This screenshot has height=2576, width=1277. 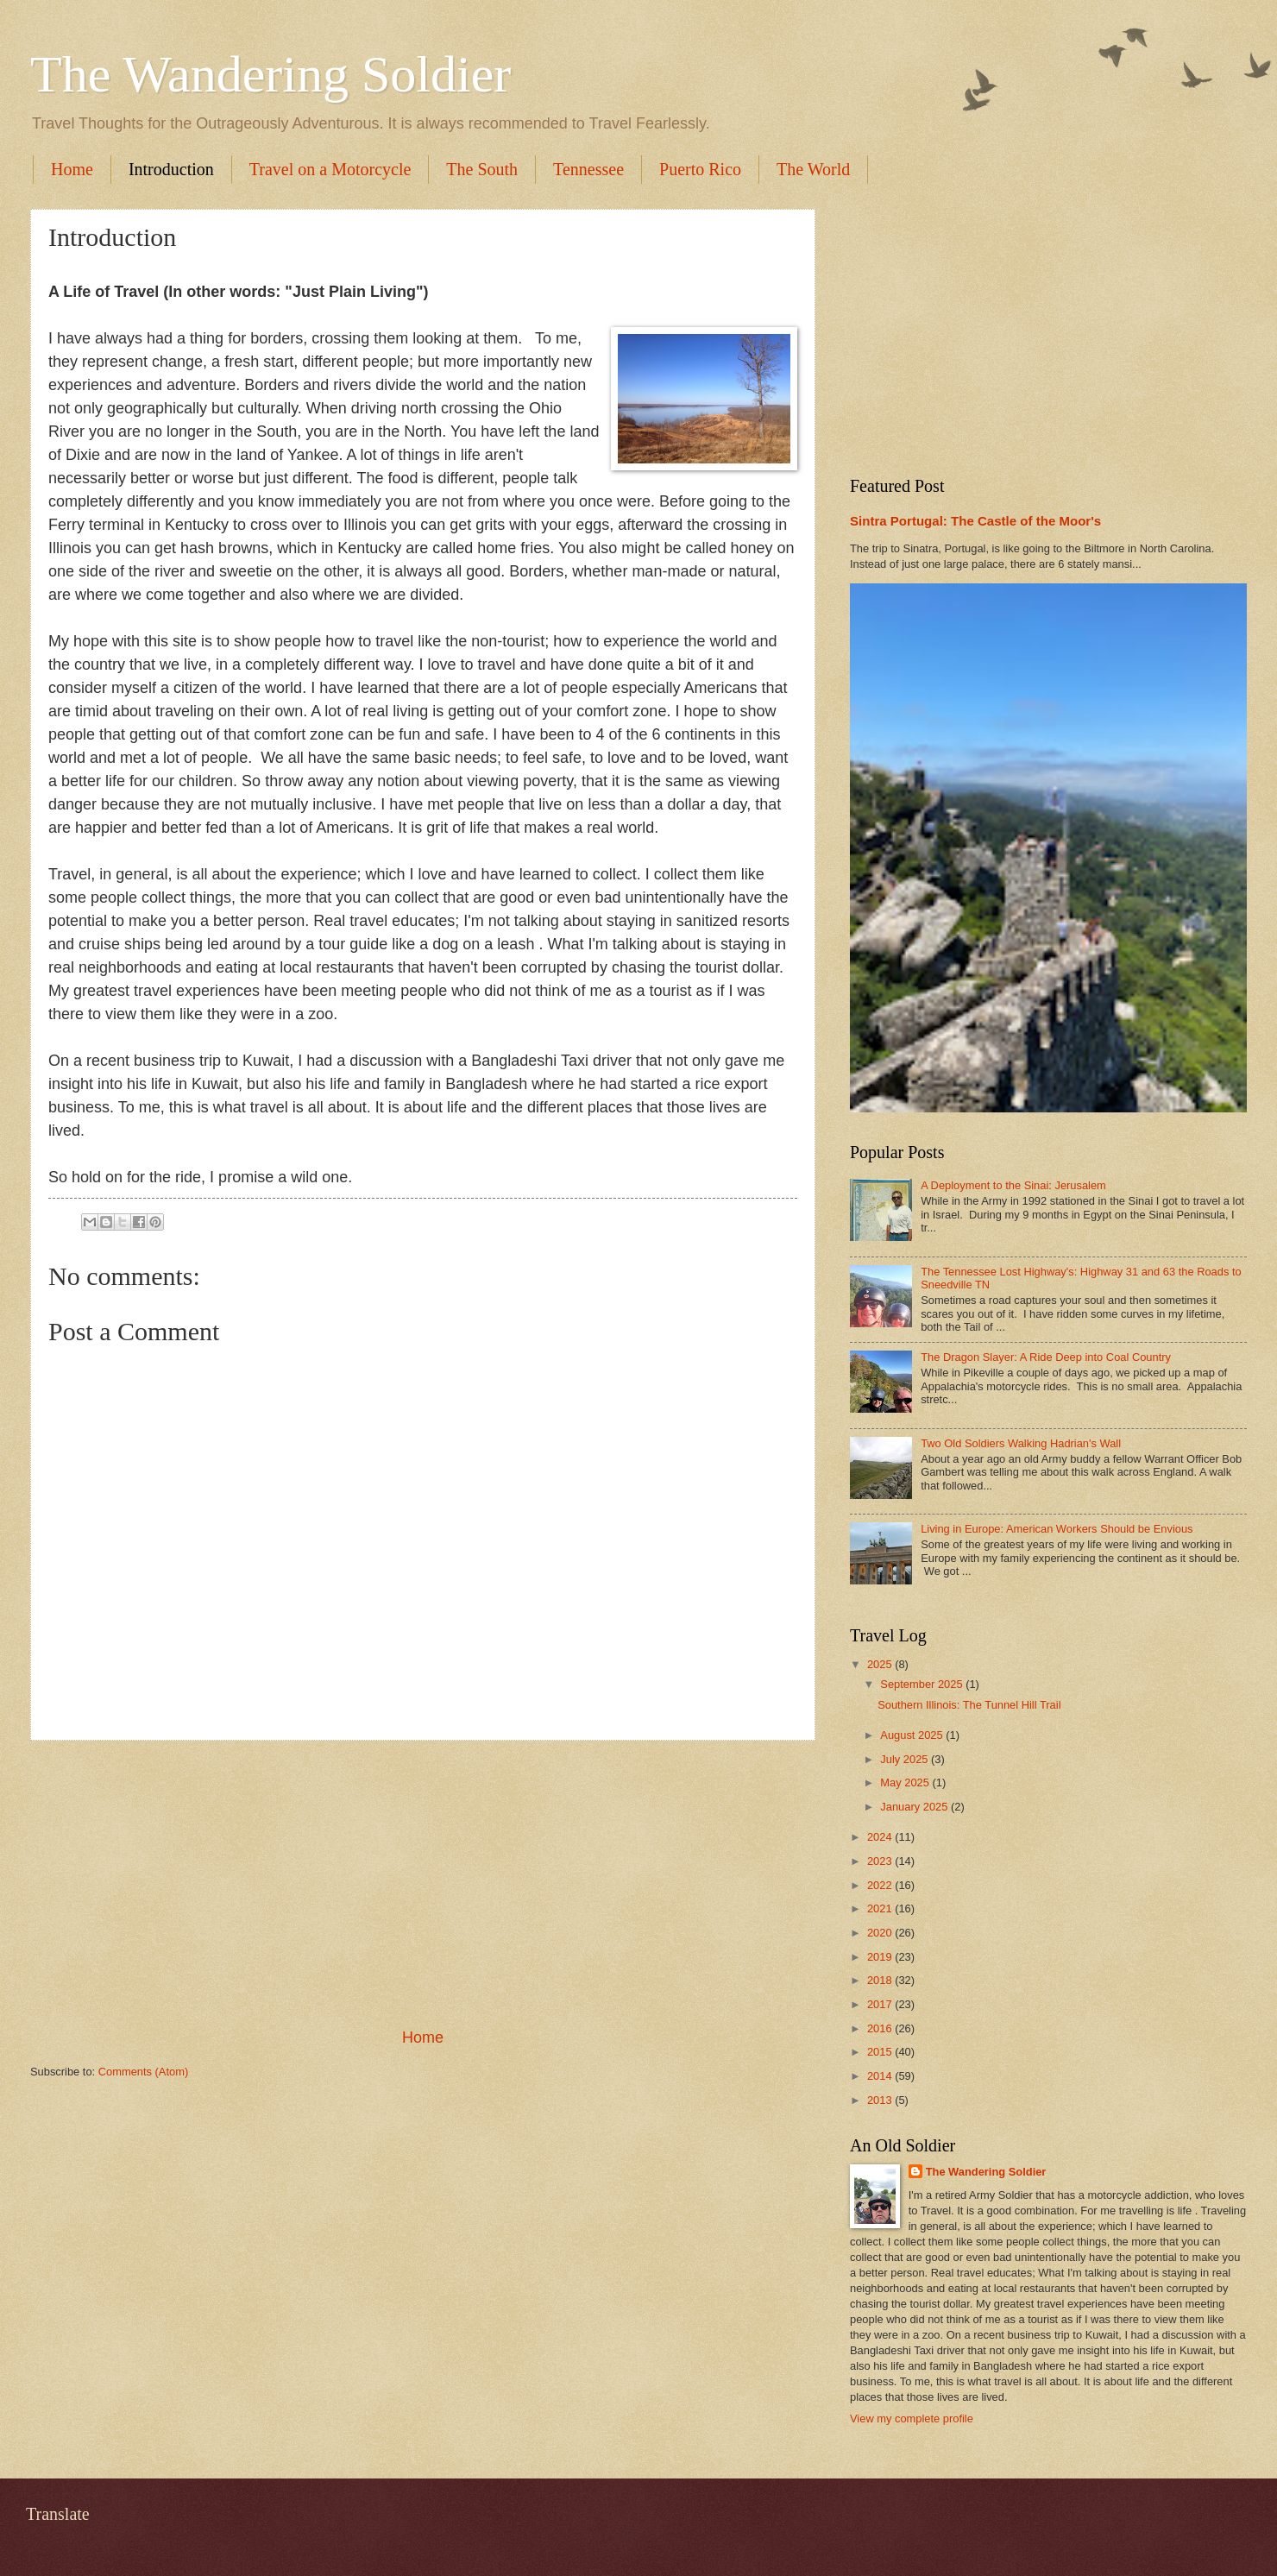 I want to click on A Deployment to the Sinai: Jerusalem, so click(x=1013, y=1185).